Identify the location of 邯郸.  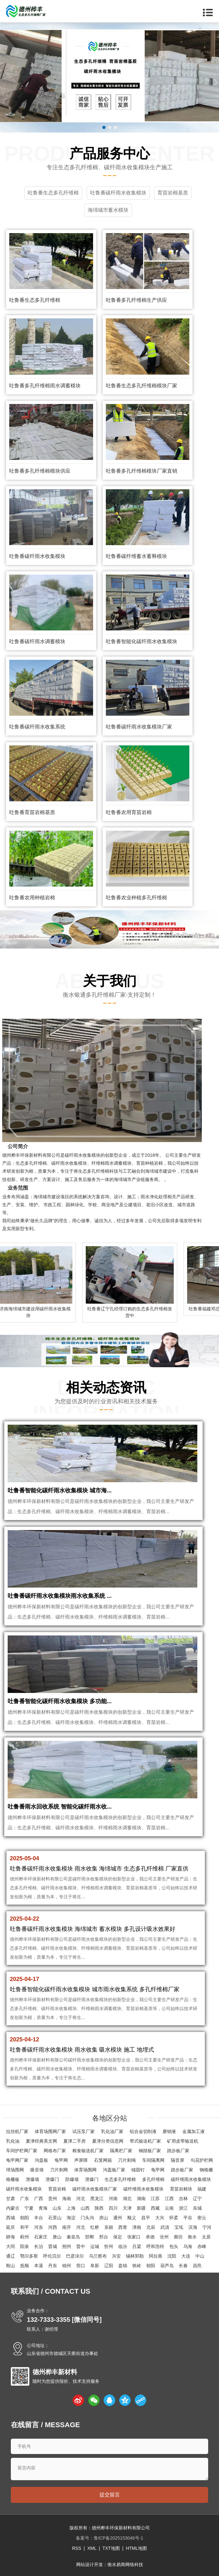
(89, 2236).